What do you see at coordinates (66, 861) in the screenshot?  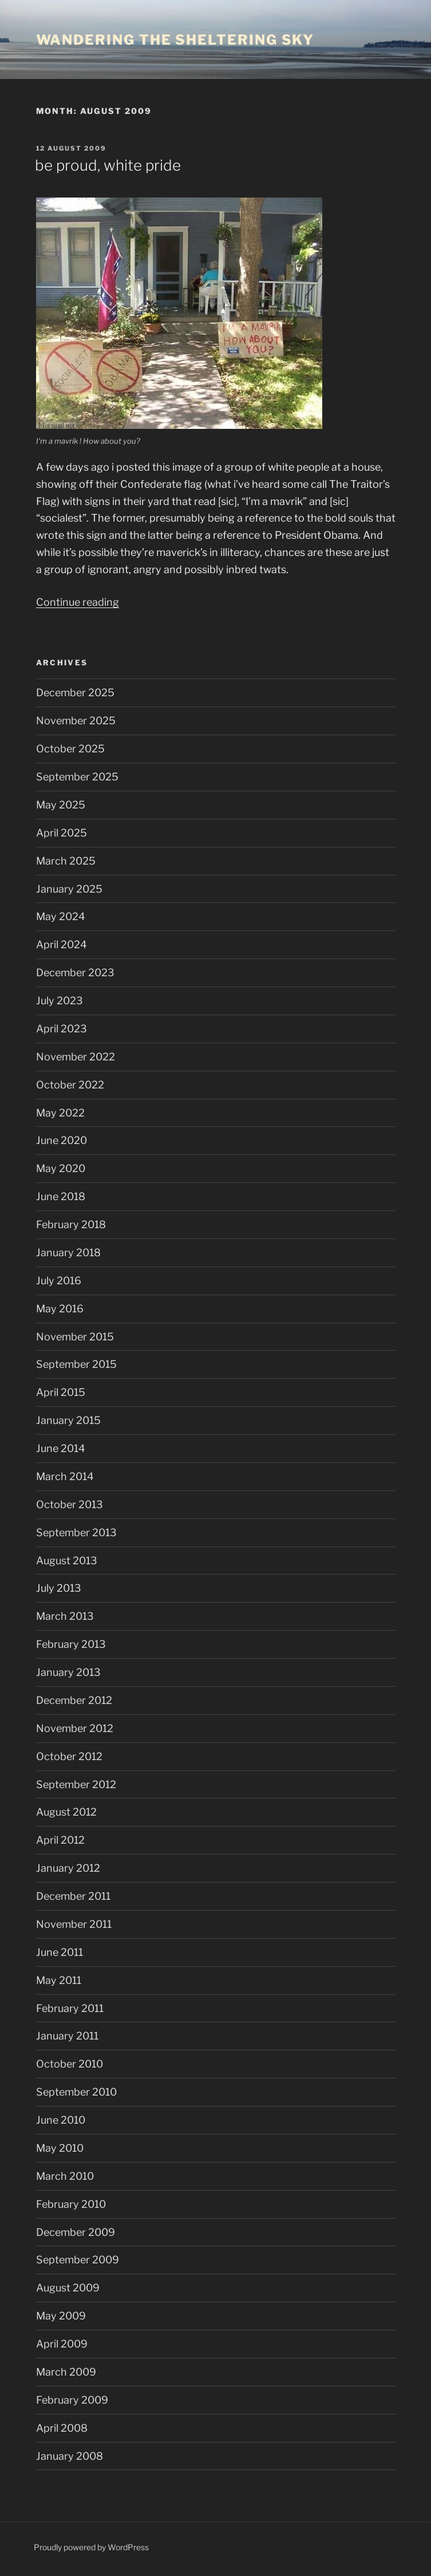 I see `March 2025` at bounding box center [66, 861].